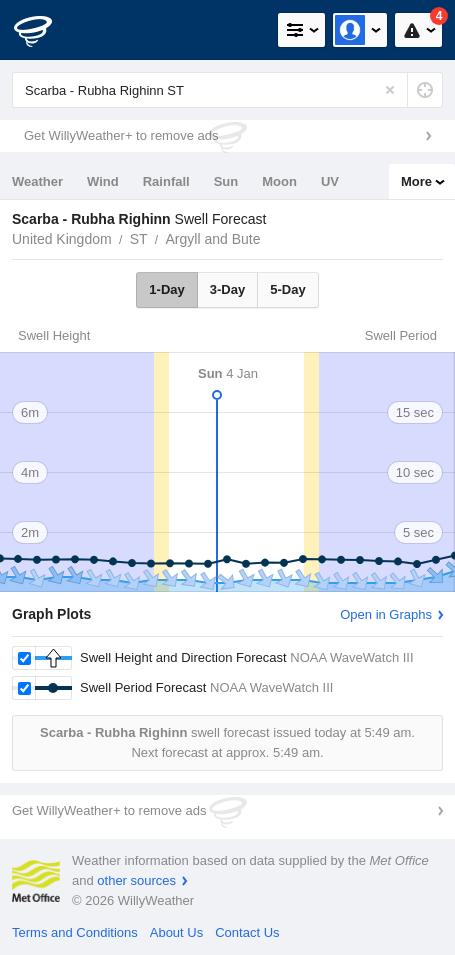 The width and height of the screenshot is (455, 955). Describe the element at coordinates (247, 932) in the screenshot. I see `Contact Us` at that location.